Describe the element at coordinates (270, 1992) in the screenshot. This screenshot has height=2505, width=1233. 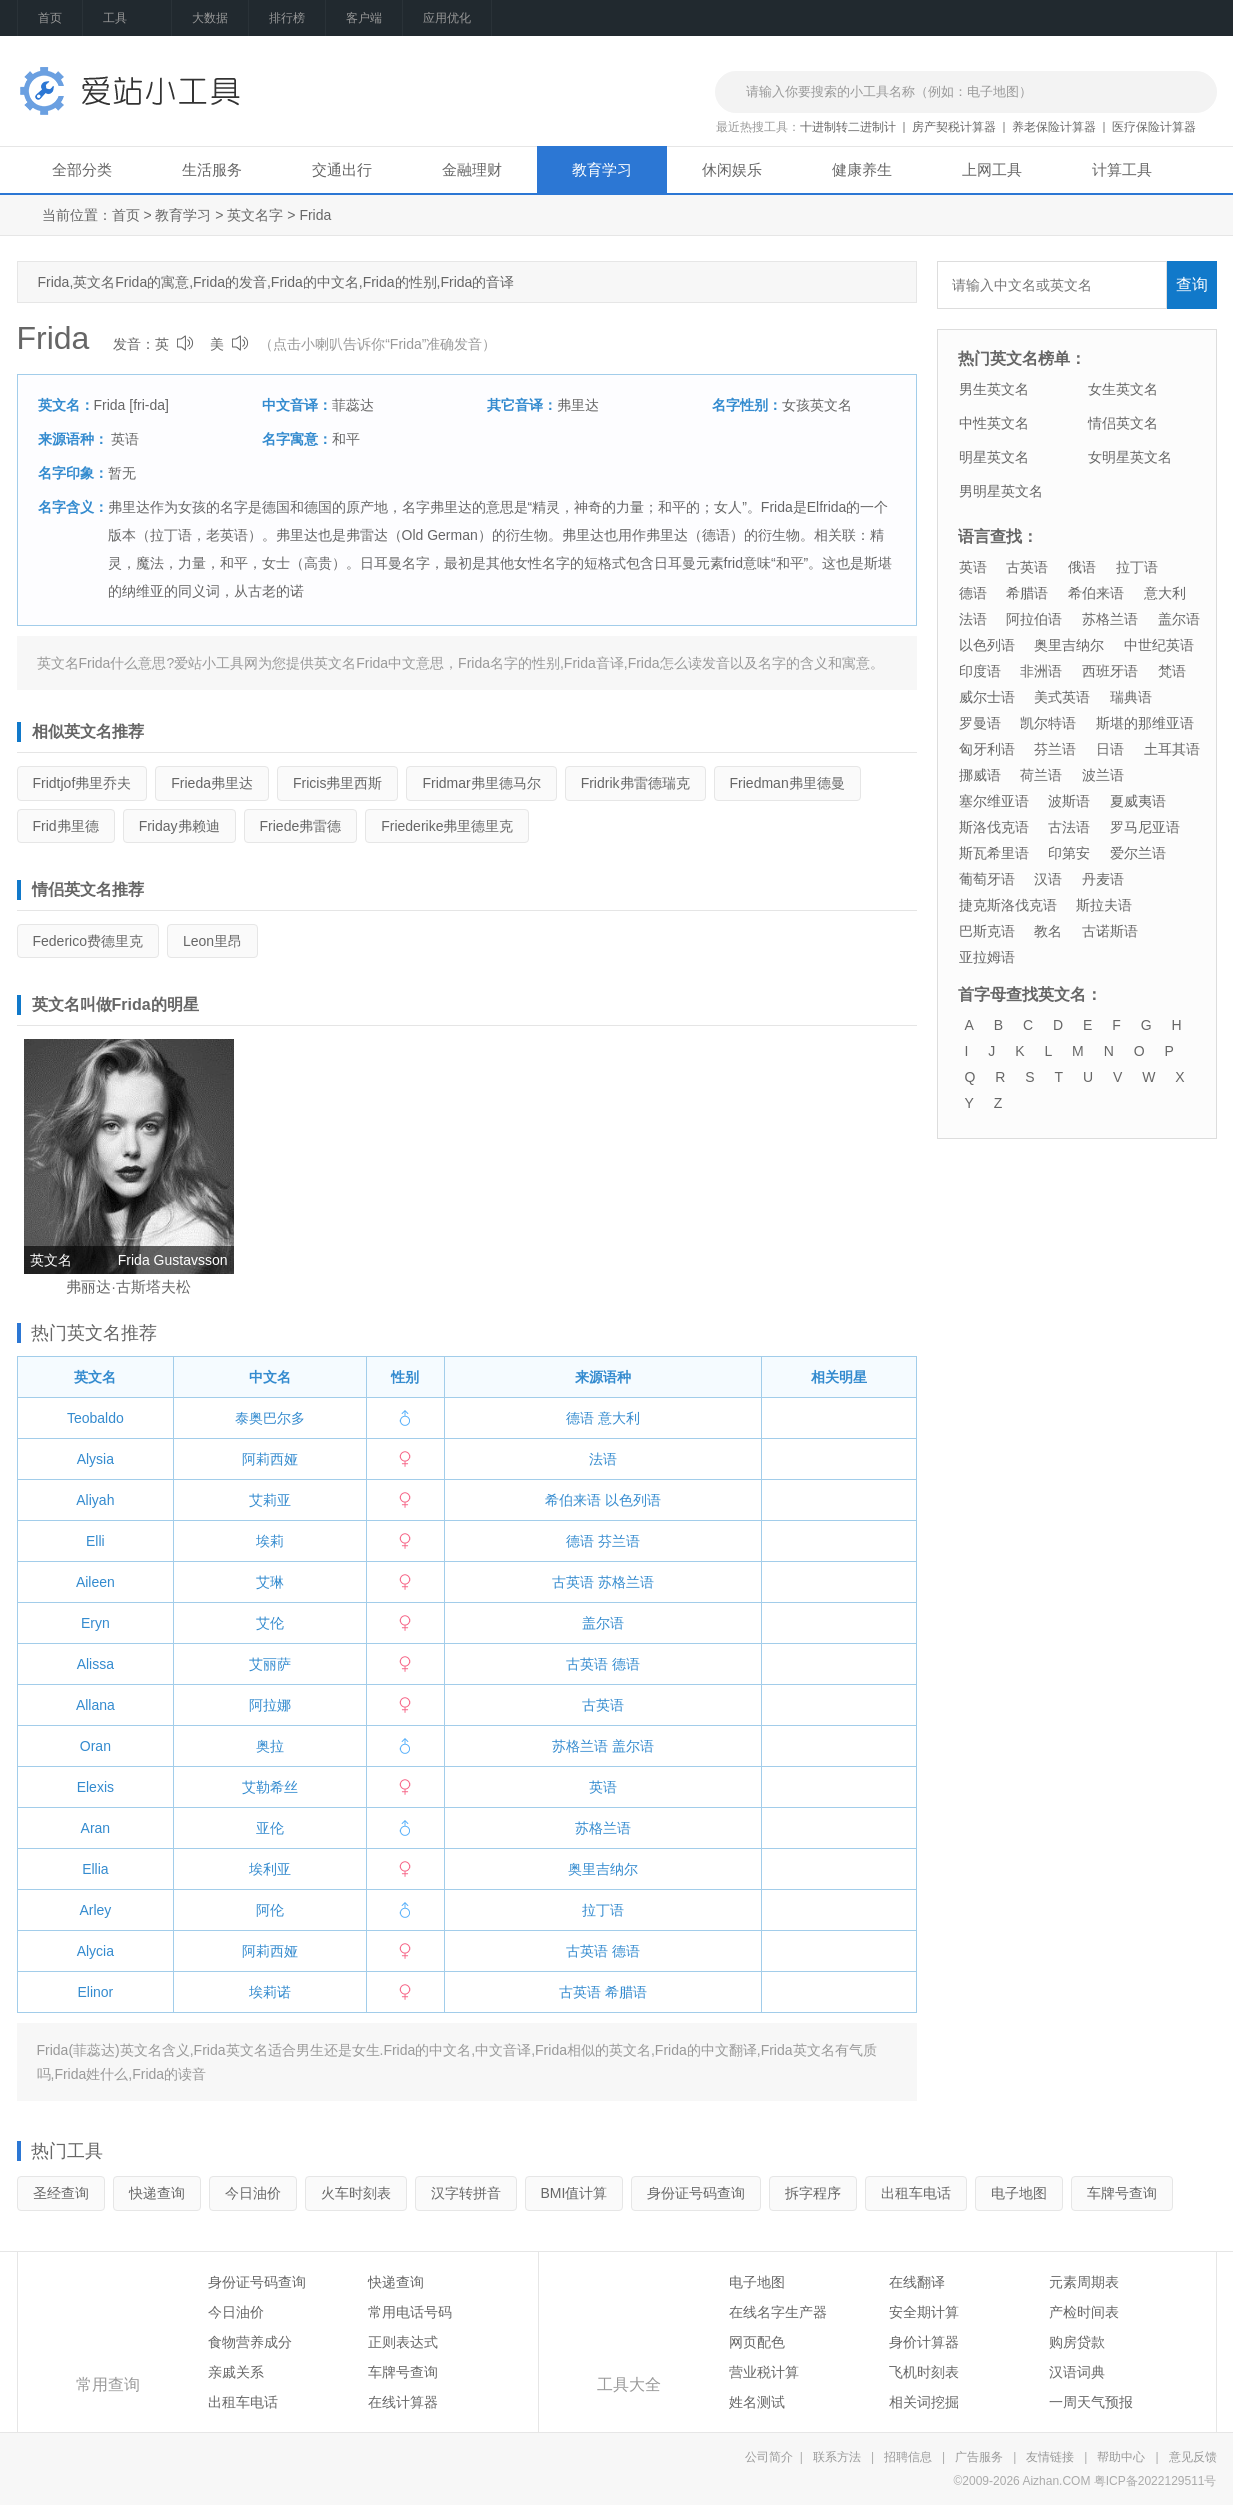
I see `埃莉诺` at that location.